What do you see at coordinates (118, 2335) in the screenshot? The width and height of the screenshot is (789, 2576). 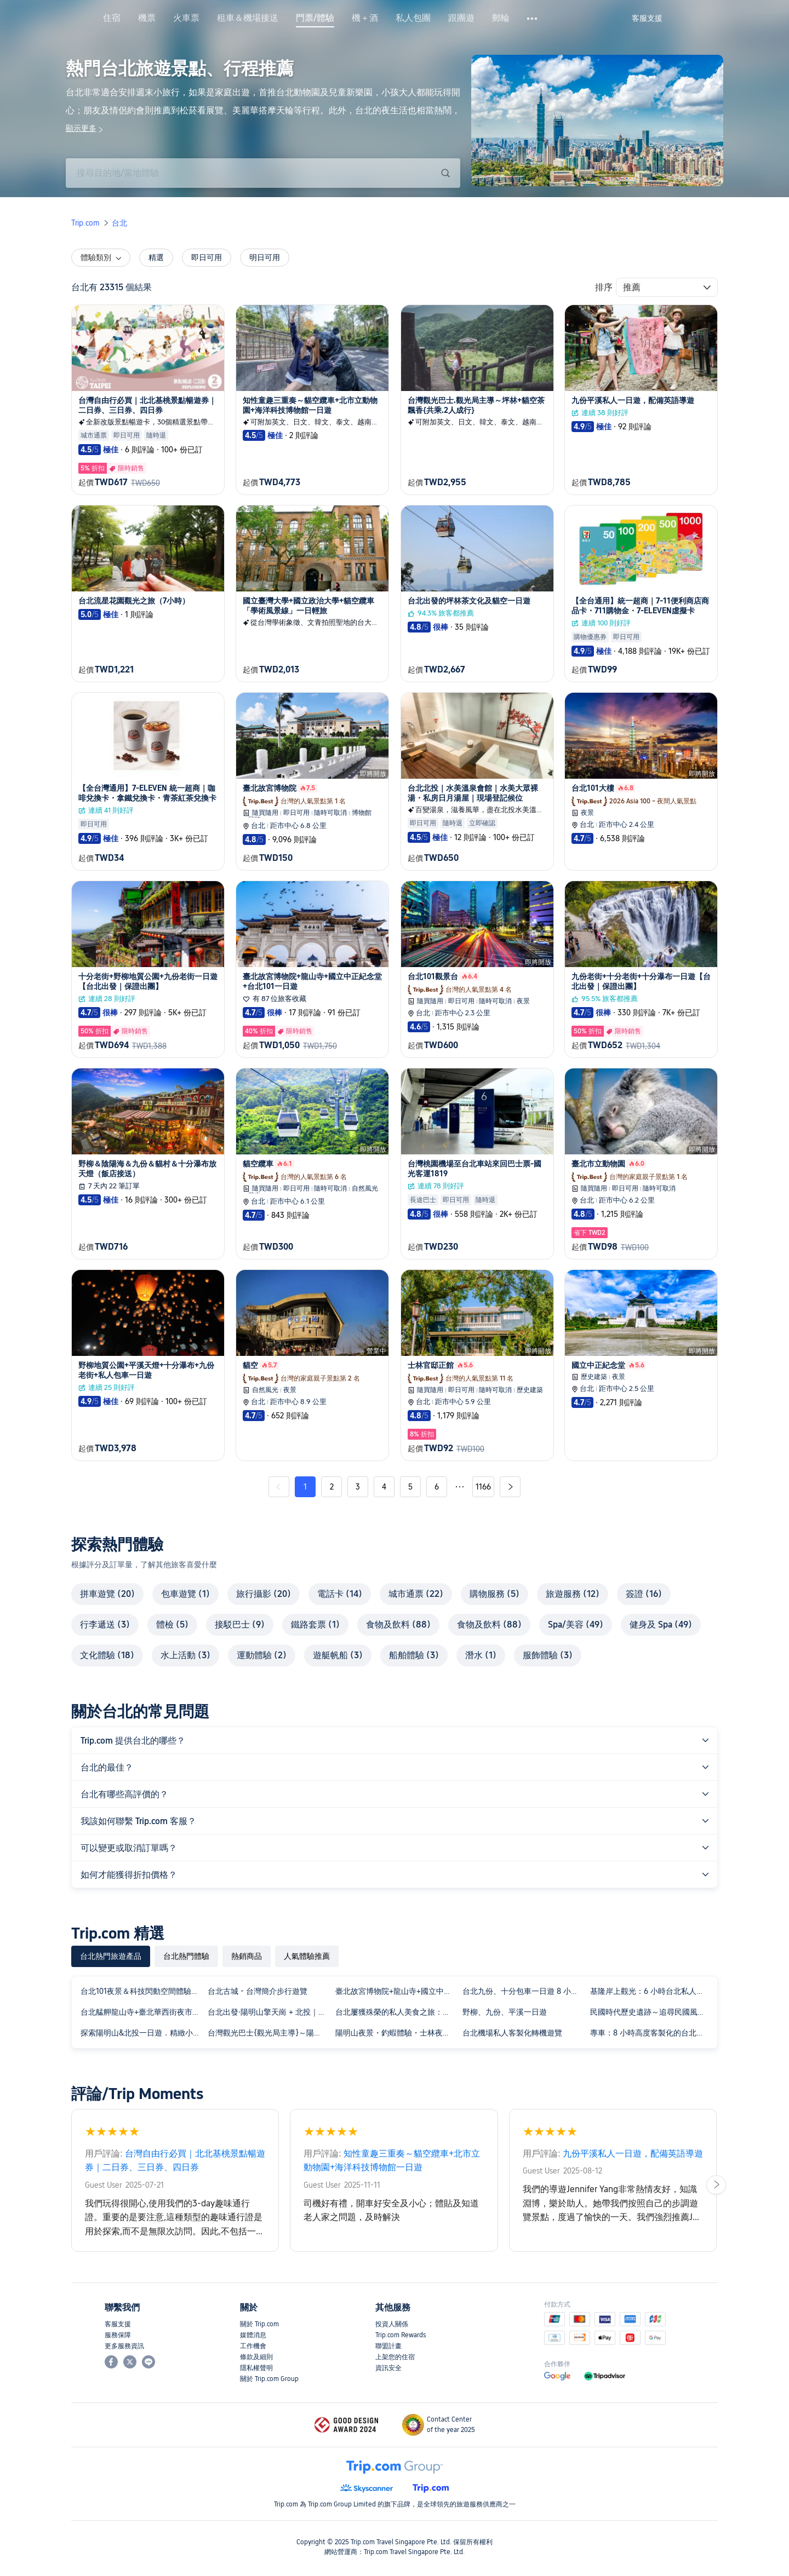 I see `服務保障` at bounding box center [118, 2335].